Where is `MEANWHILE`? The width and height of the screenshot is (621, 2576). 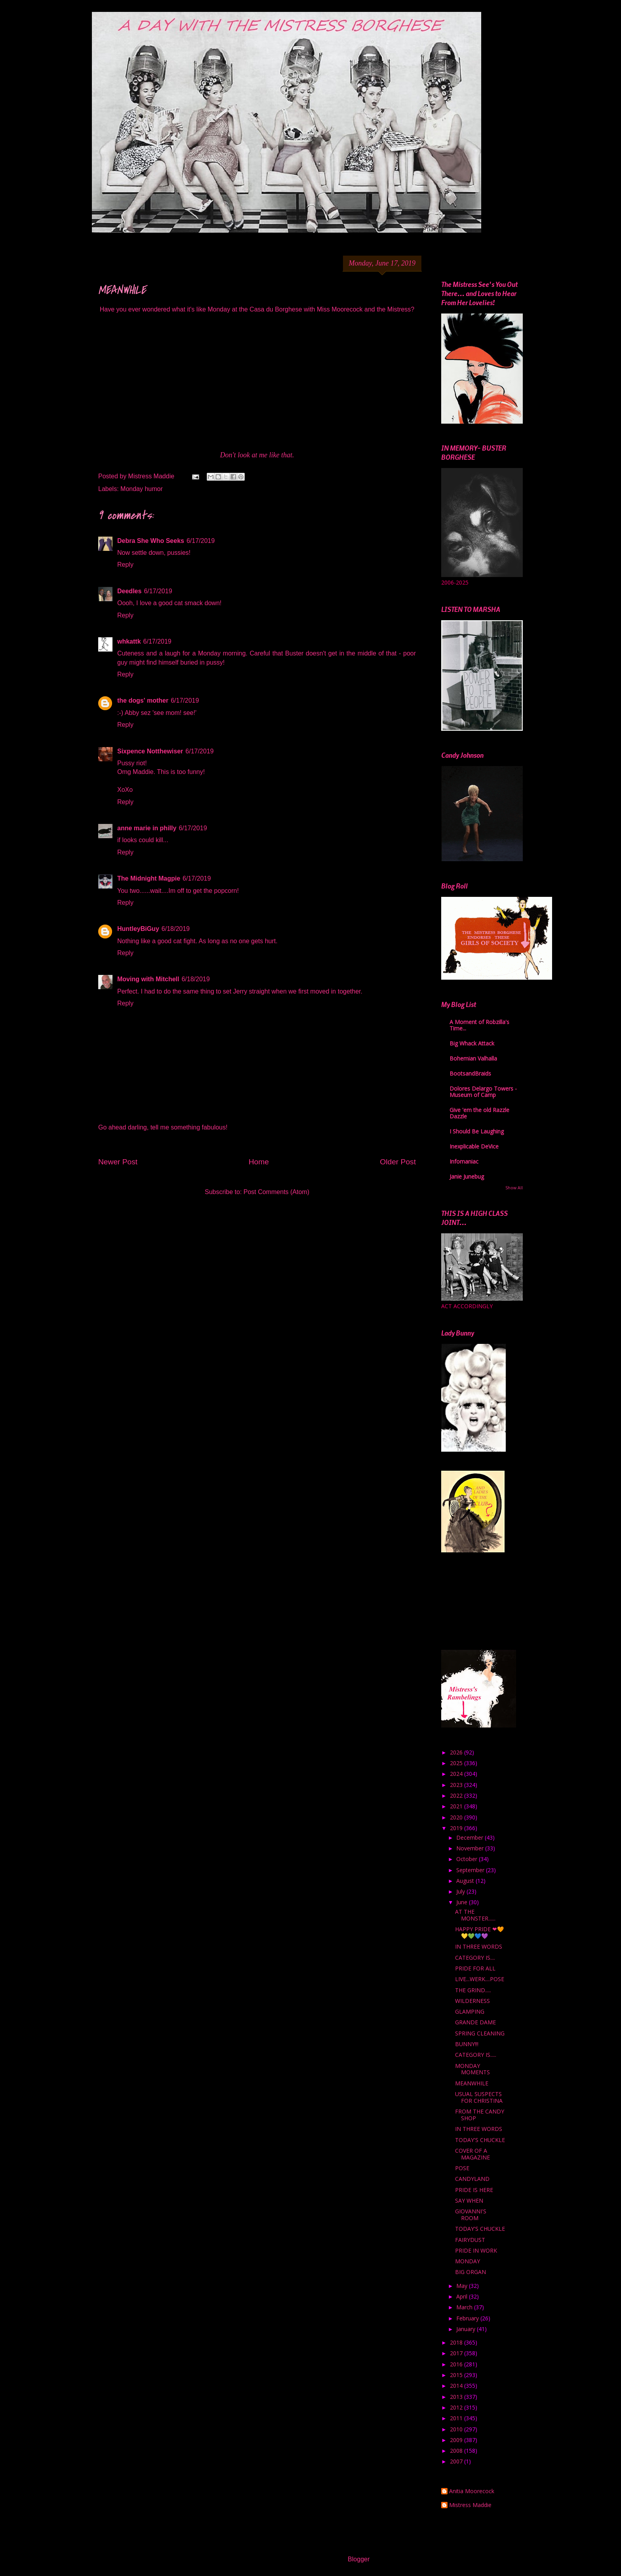
MEANWHILE is located at coordinates (471, 2083).